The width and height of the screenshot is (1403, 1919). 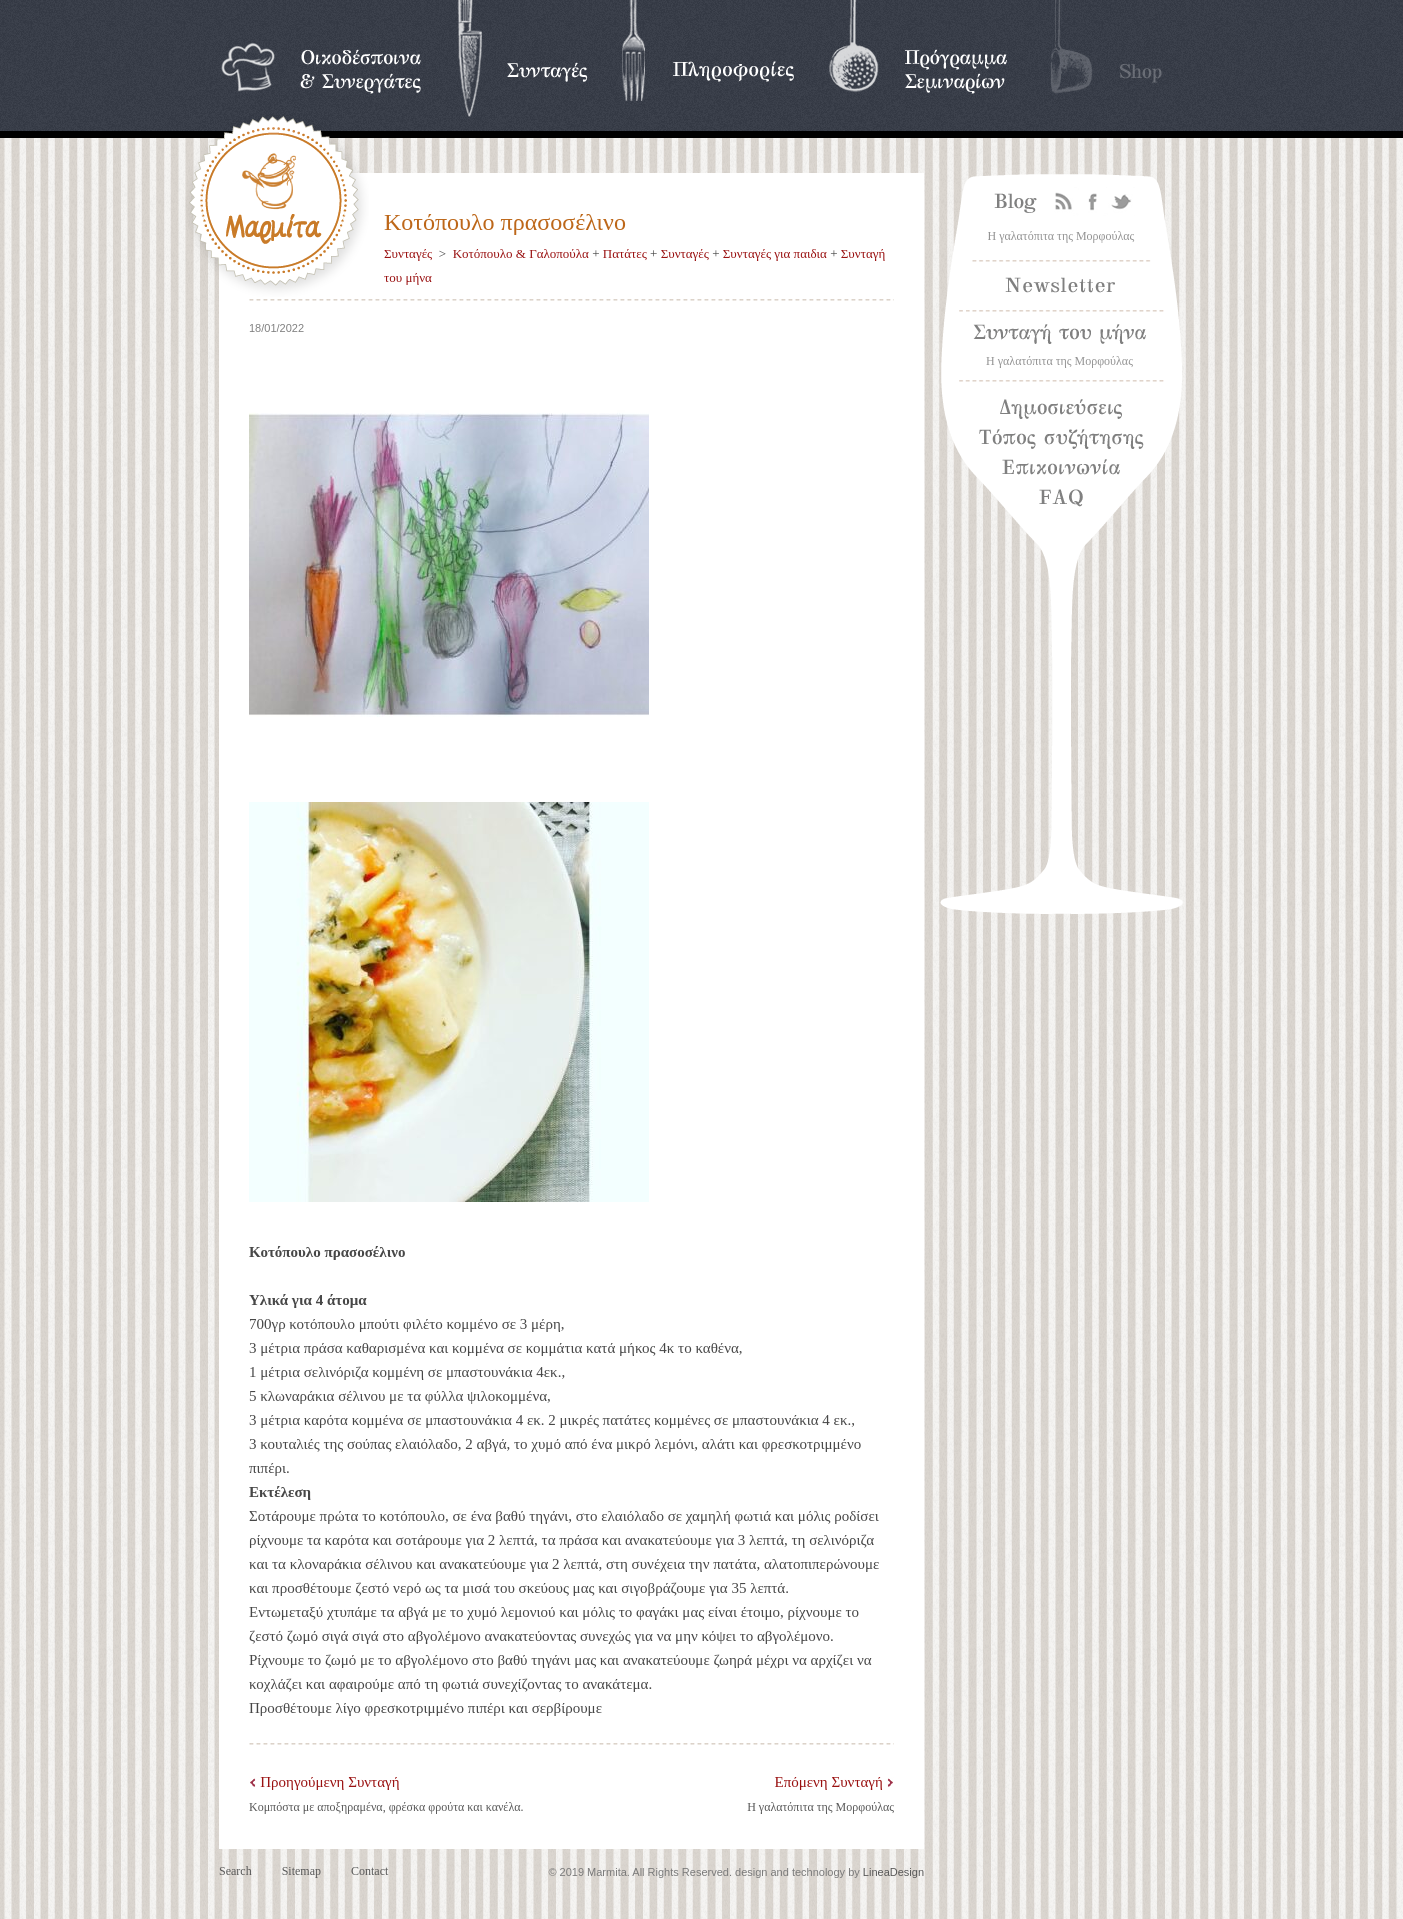 I want to click on Search, so click(x=235, y=1871).